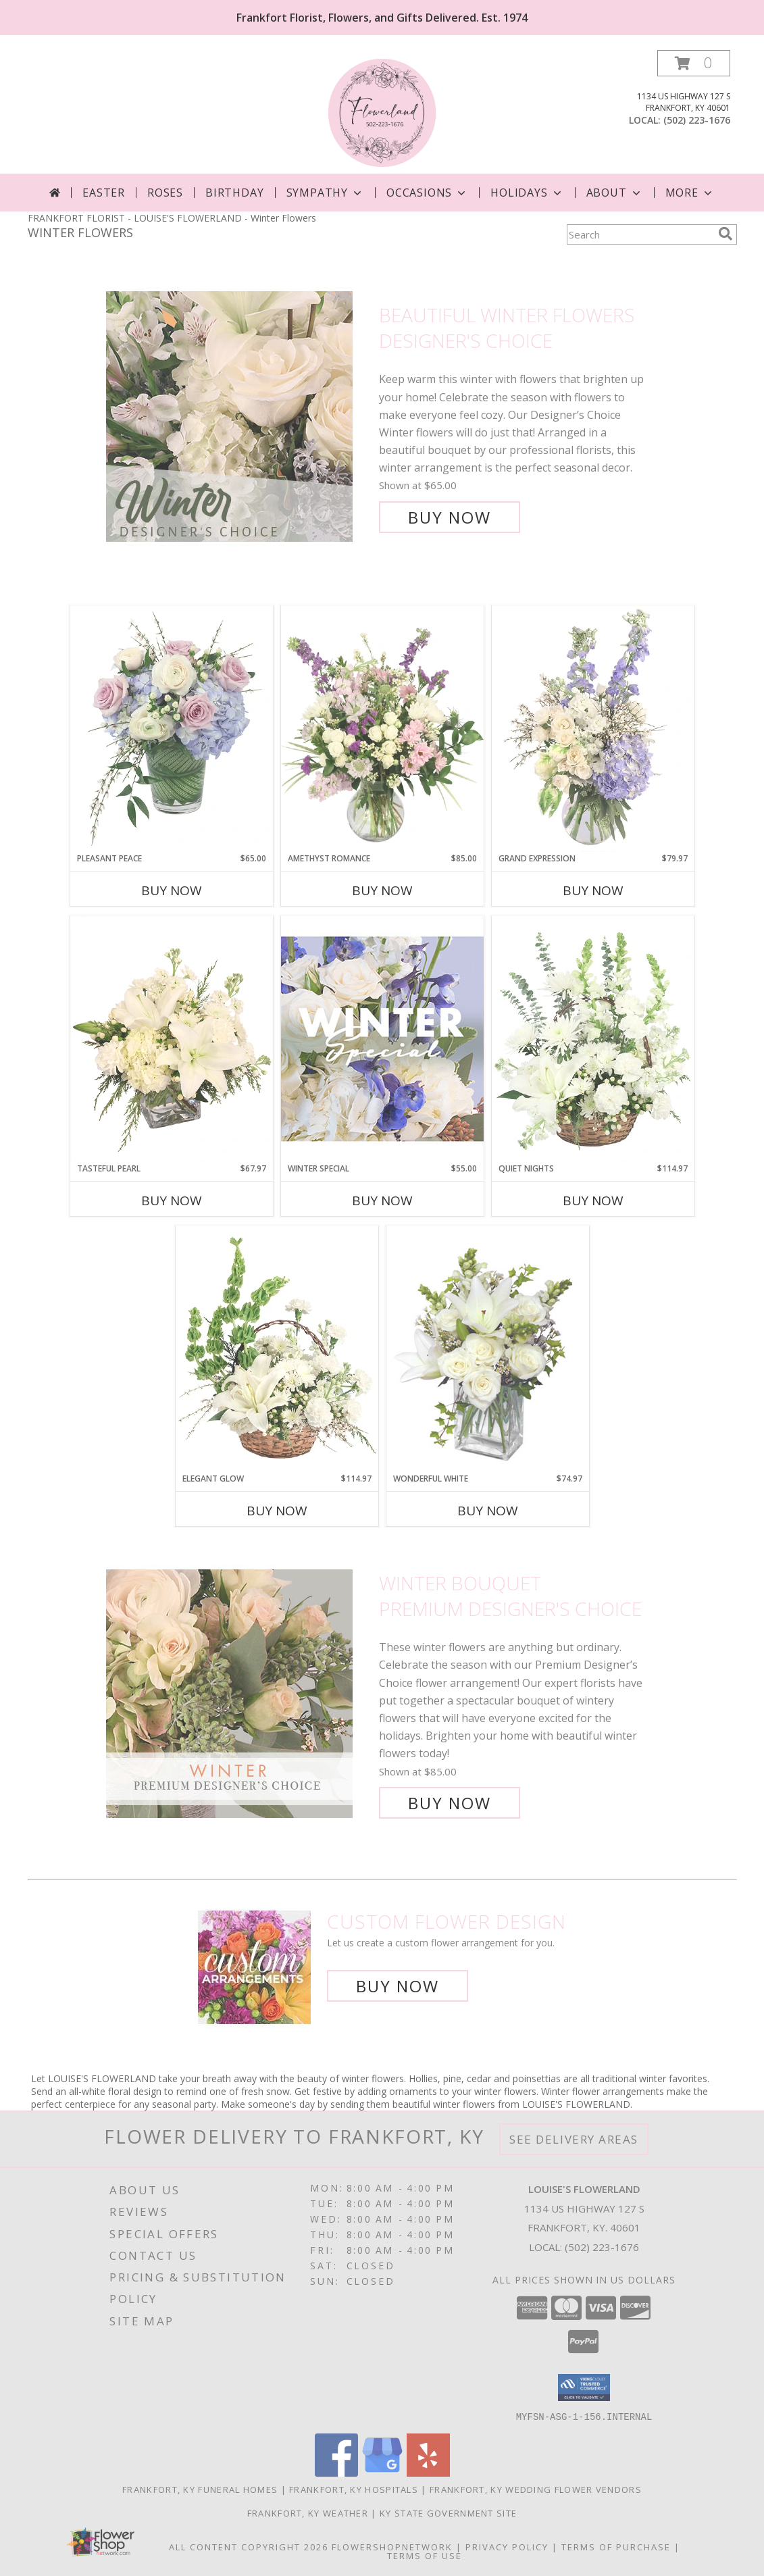 Image resolution: width=764 pixels, height=2576 pixels. What do you see at coordinates (424, 2555) in the screenshot?
I see `Terms of Use [Open Terms of Use in new window]` at bounding box center [424, 2555].